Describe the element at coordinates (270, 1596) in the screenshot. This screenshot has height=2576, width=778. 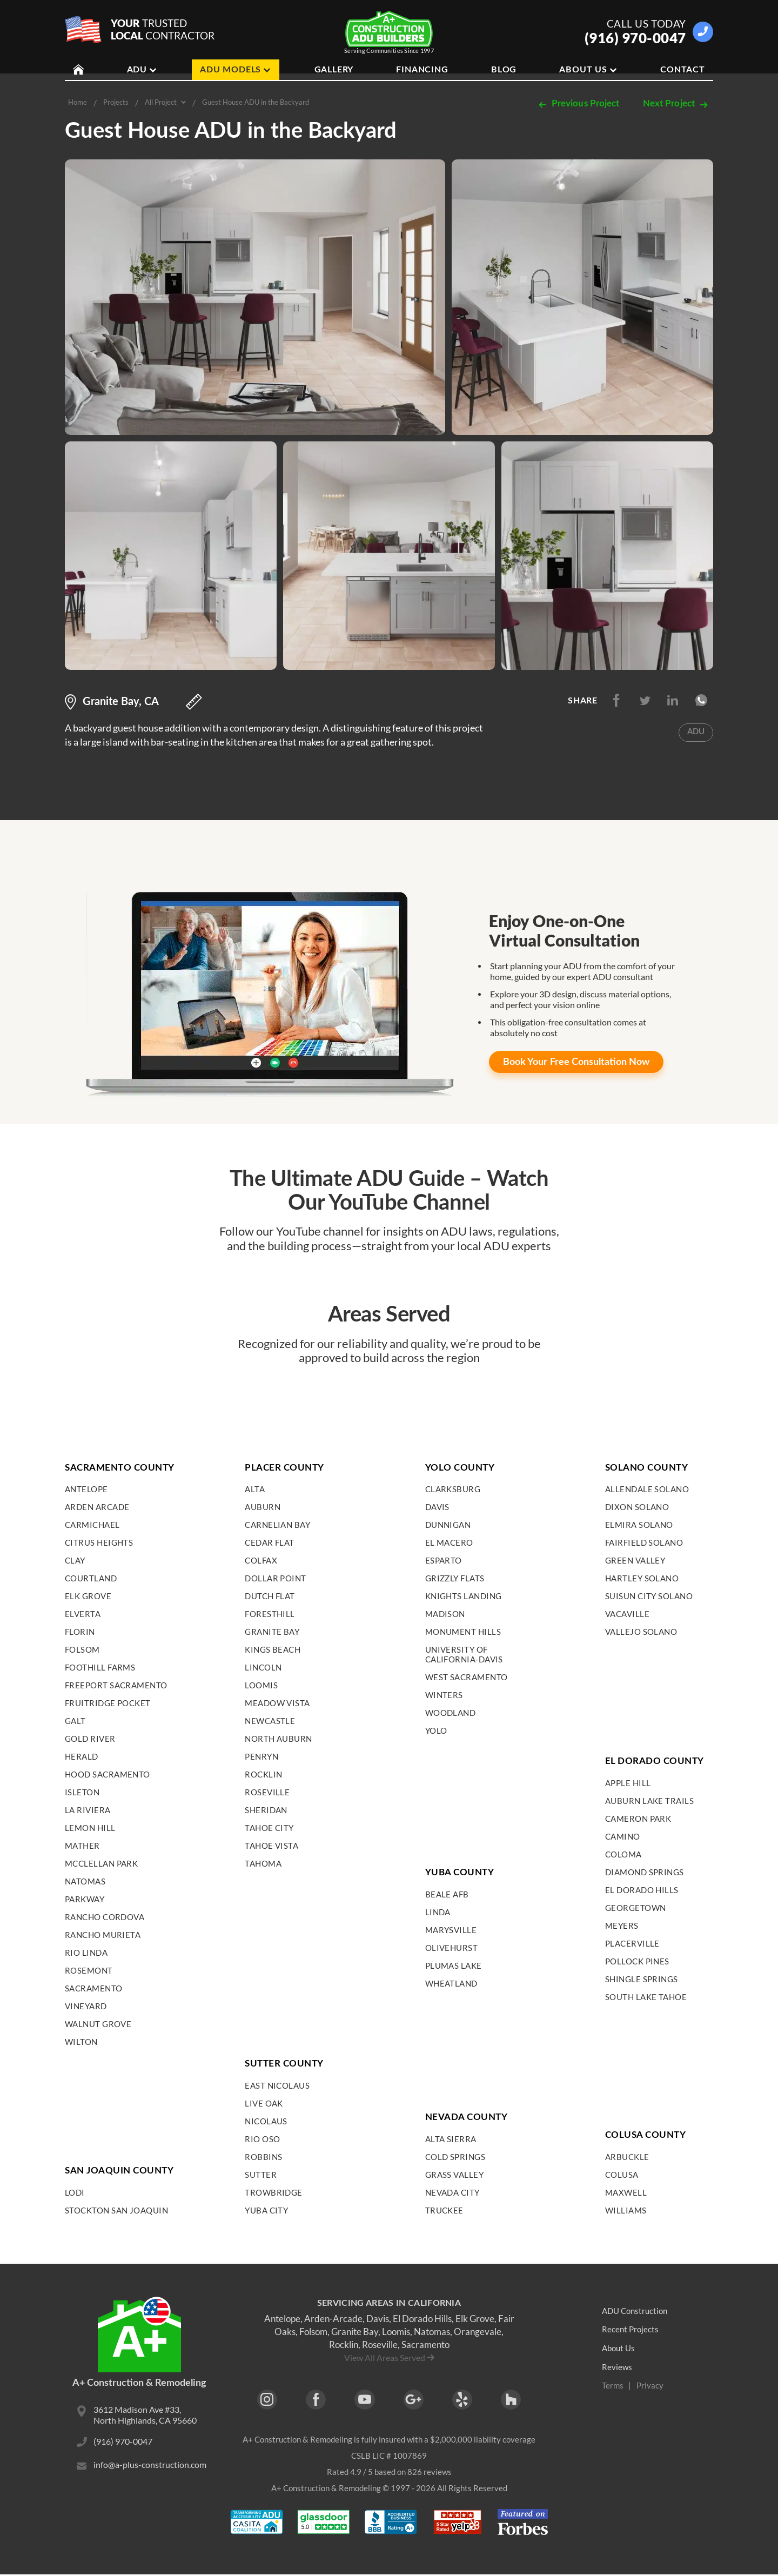
I see `Dutch Flat` at that location.